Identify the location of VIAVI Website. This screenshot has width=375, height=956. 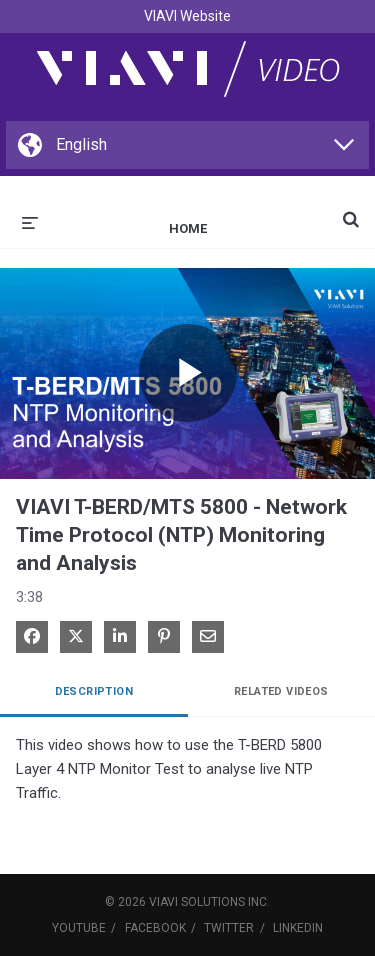
(187, 16).